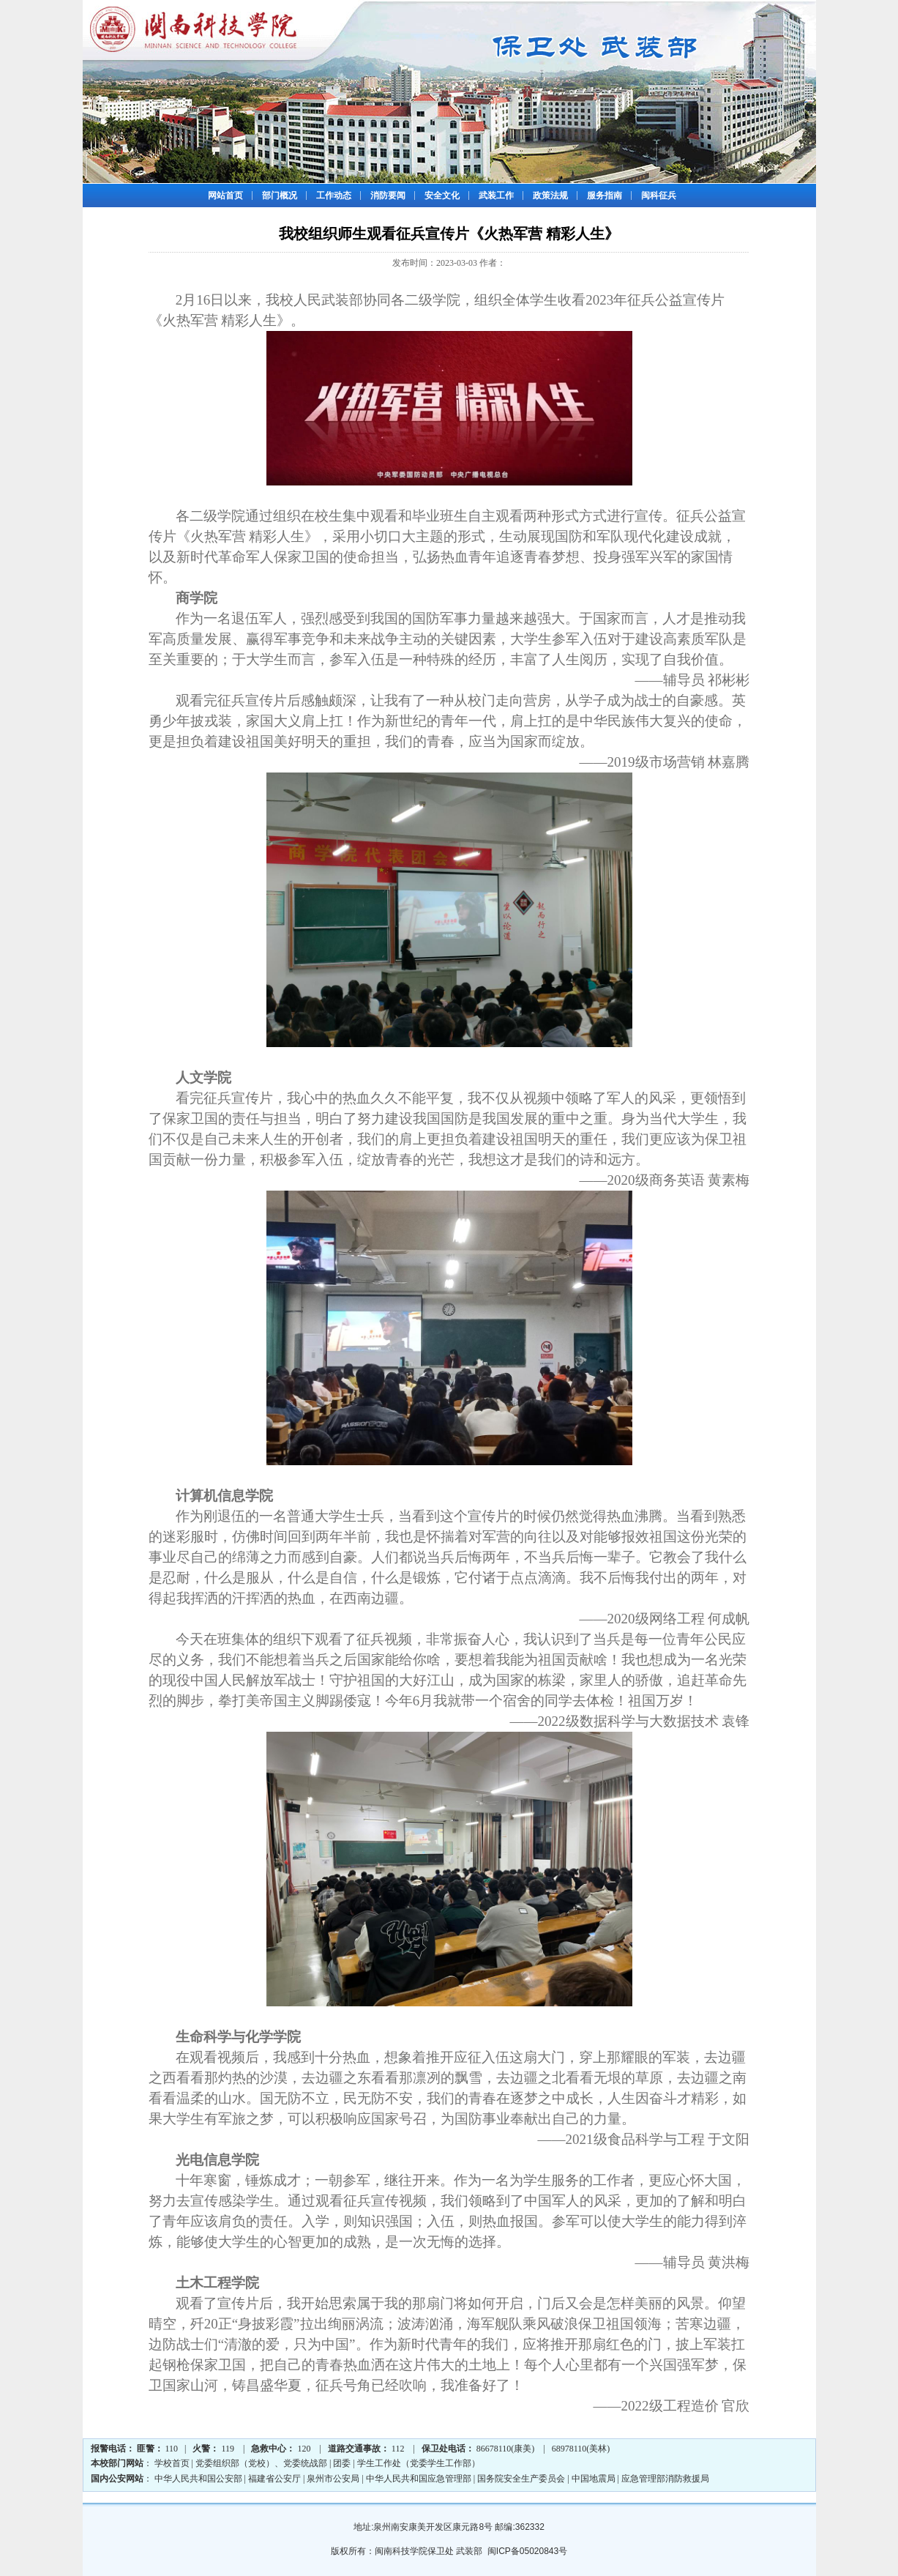  What do you see at coordinates (172, 2463) in the screenshot?
I see `学校首页` at bounding box center [172, 2463].